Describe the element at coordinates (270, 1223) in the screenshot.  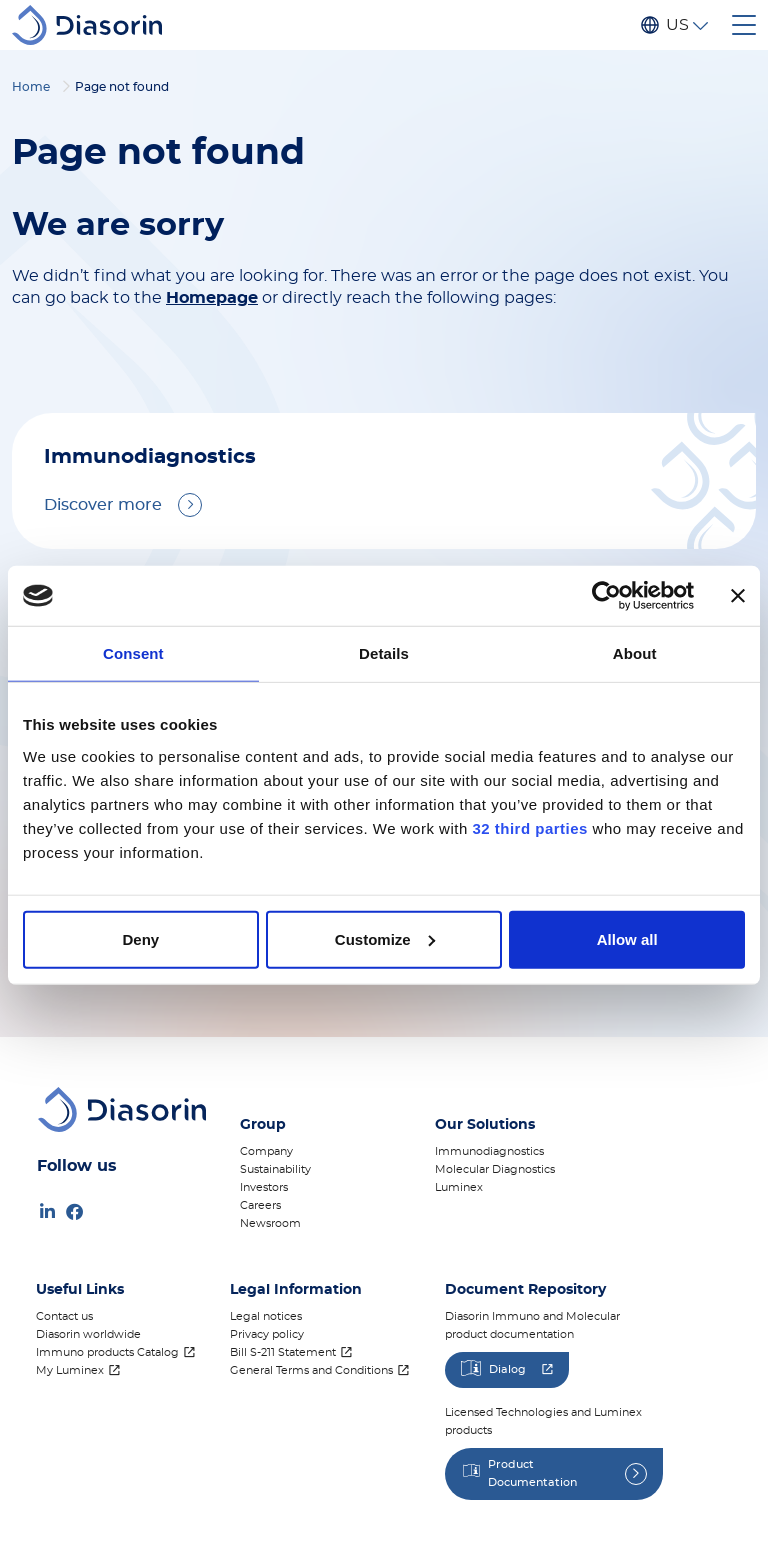
I see `Newsroom` at that location.